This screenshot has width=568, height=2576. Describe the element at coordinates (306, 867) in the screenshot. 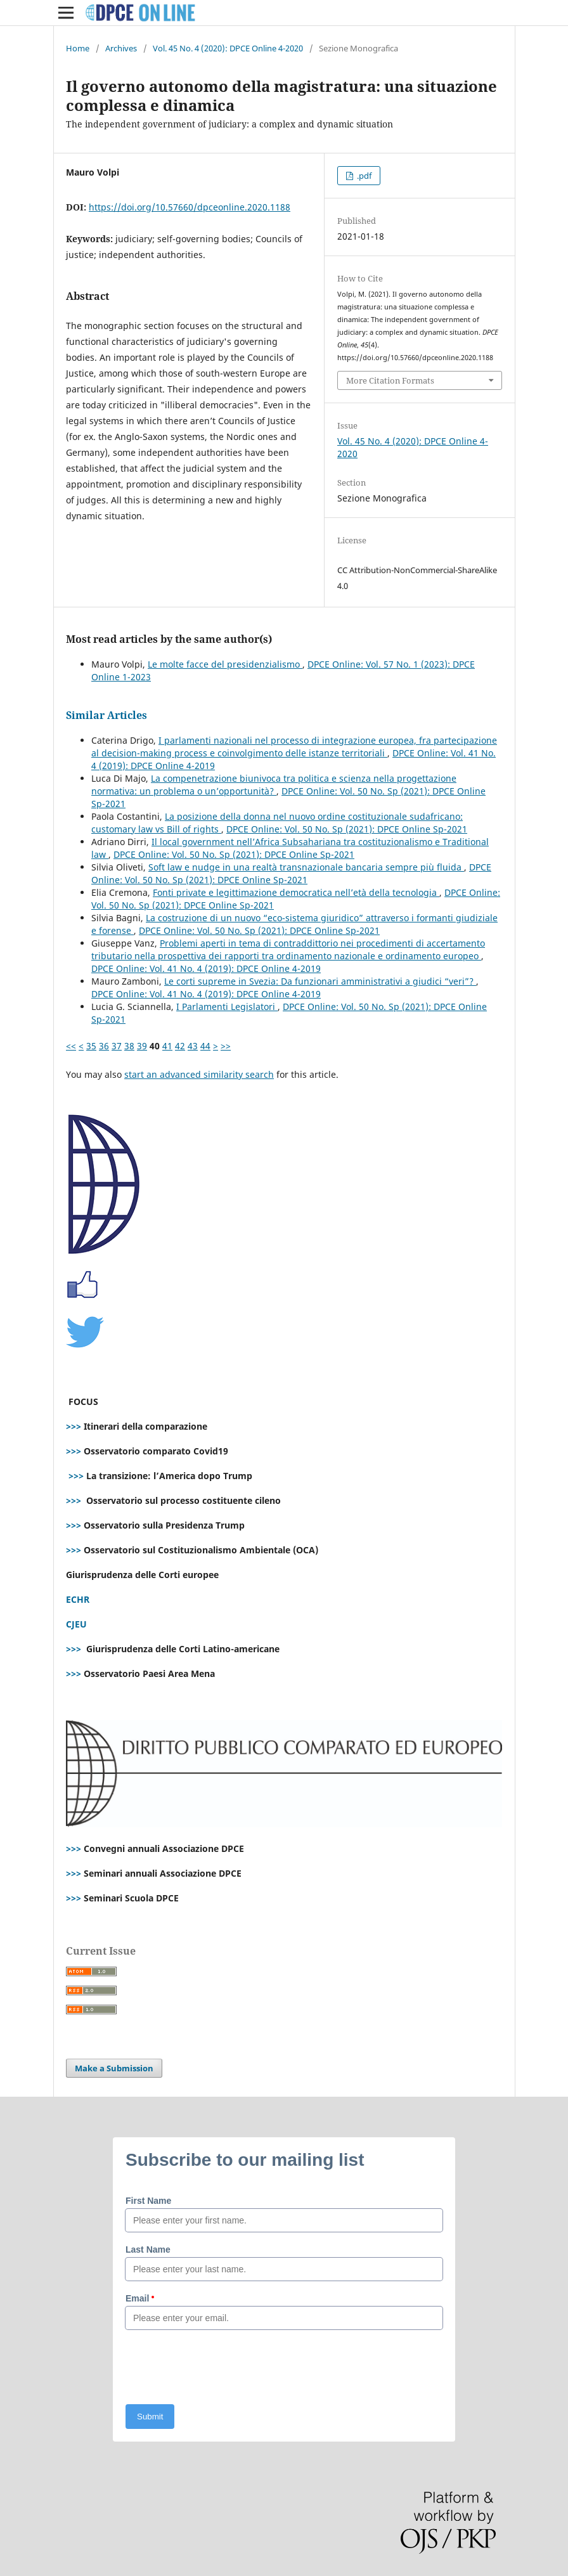

I see `Soft law e nudge in una realtà transnazionale bancaria sempre più fluida` at that location.